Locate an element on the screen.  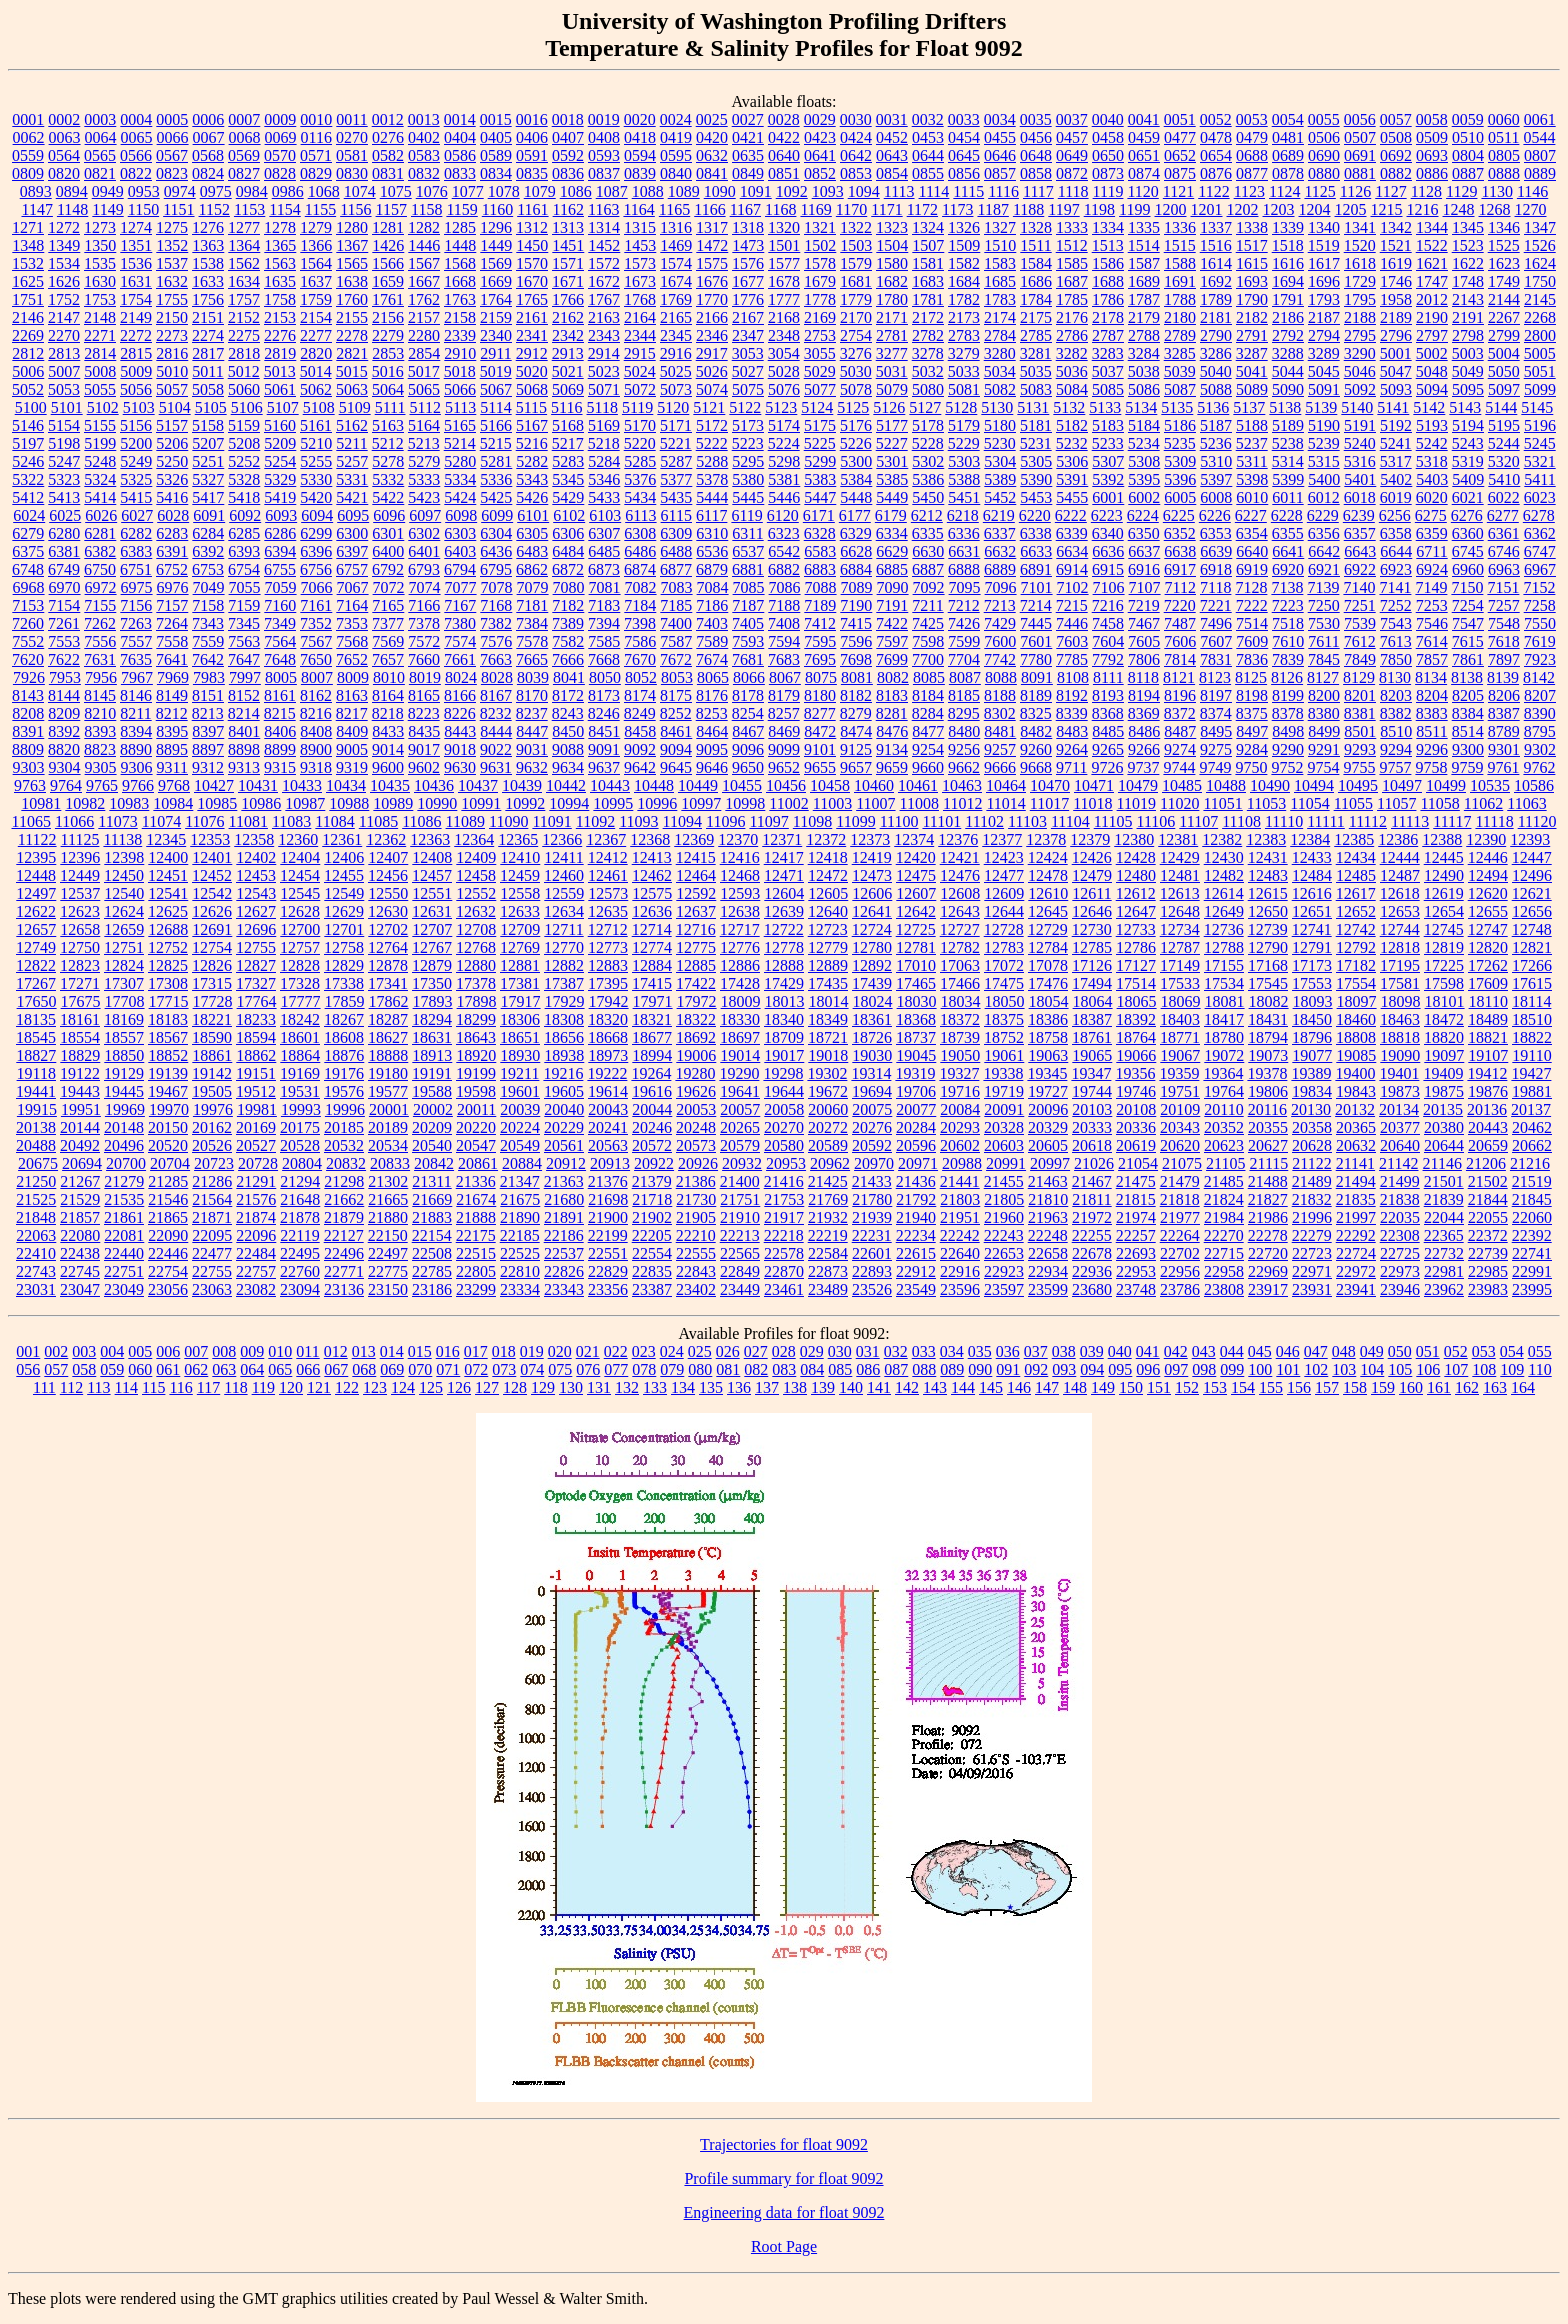
1149 is located at coordinates (107, 209).